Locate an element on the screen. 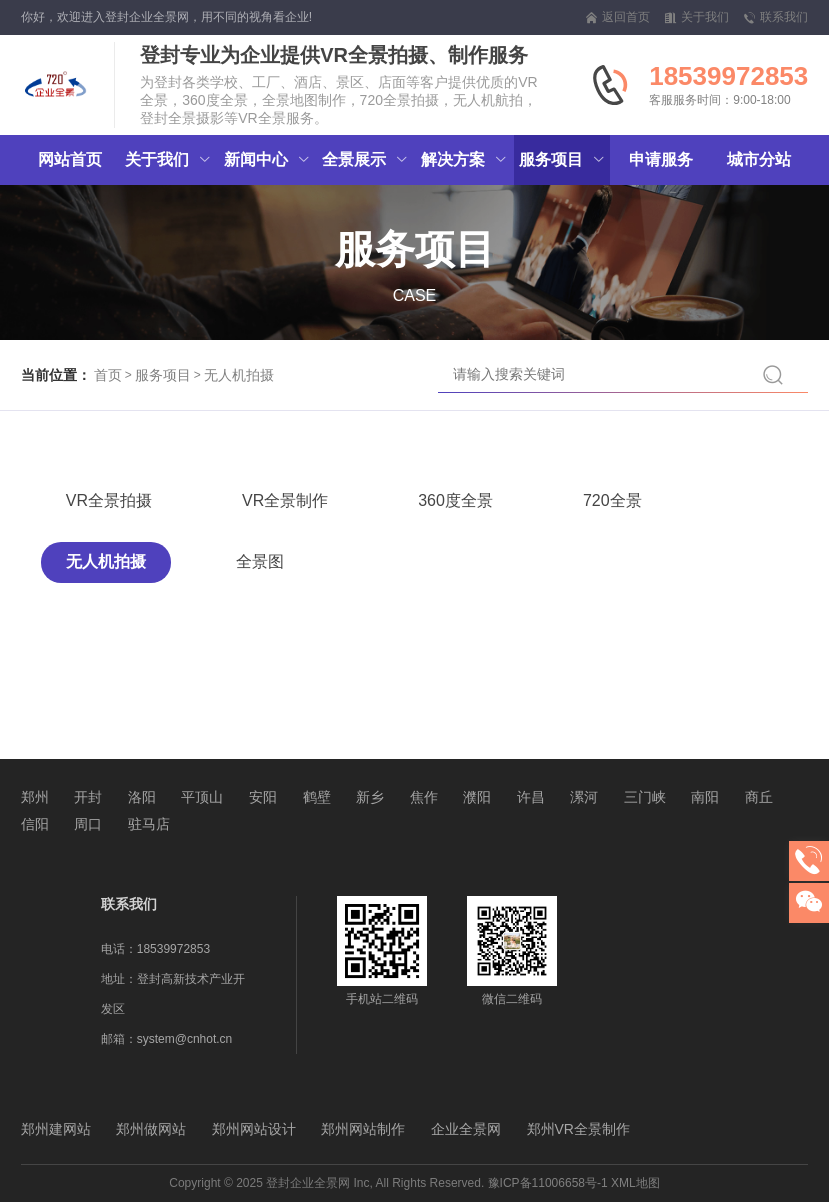  360度全景 is located at coordinates (455, 500).